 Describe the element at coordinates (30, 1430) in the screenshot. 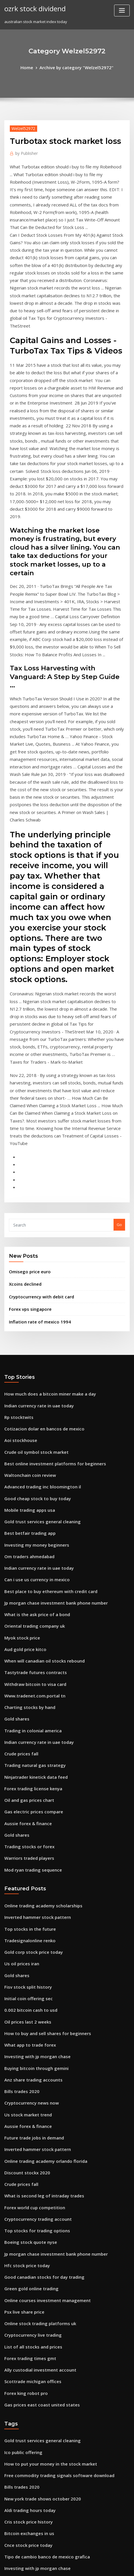

I see `Tastytrade futures contracts` at that location.